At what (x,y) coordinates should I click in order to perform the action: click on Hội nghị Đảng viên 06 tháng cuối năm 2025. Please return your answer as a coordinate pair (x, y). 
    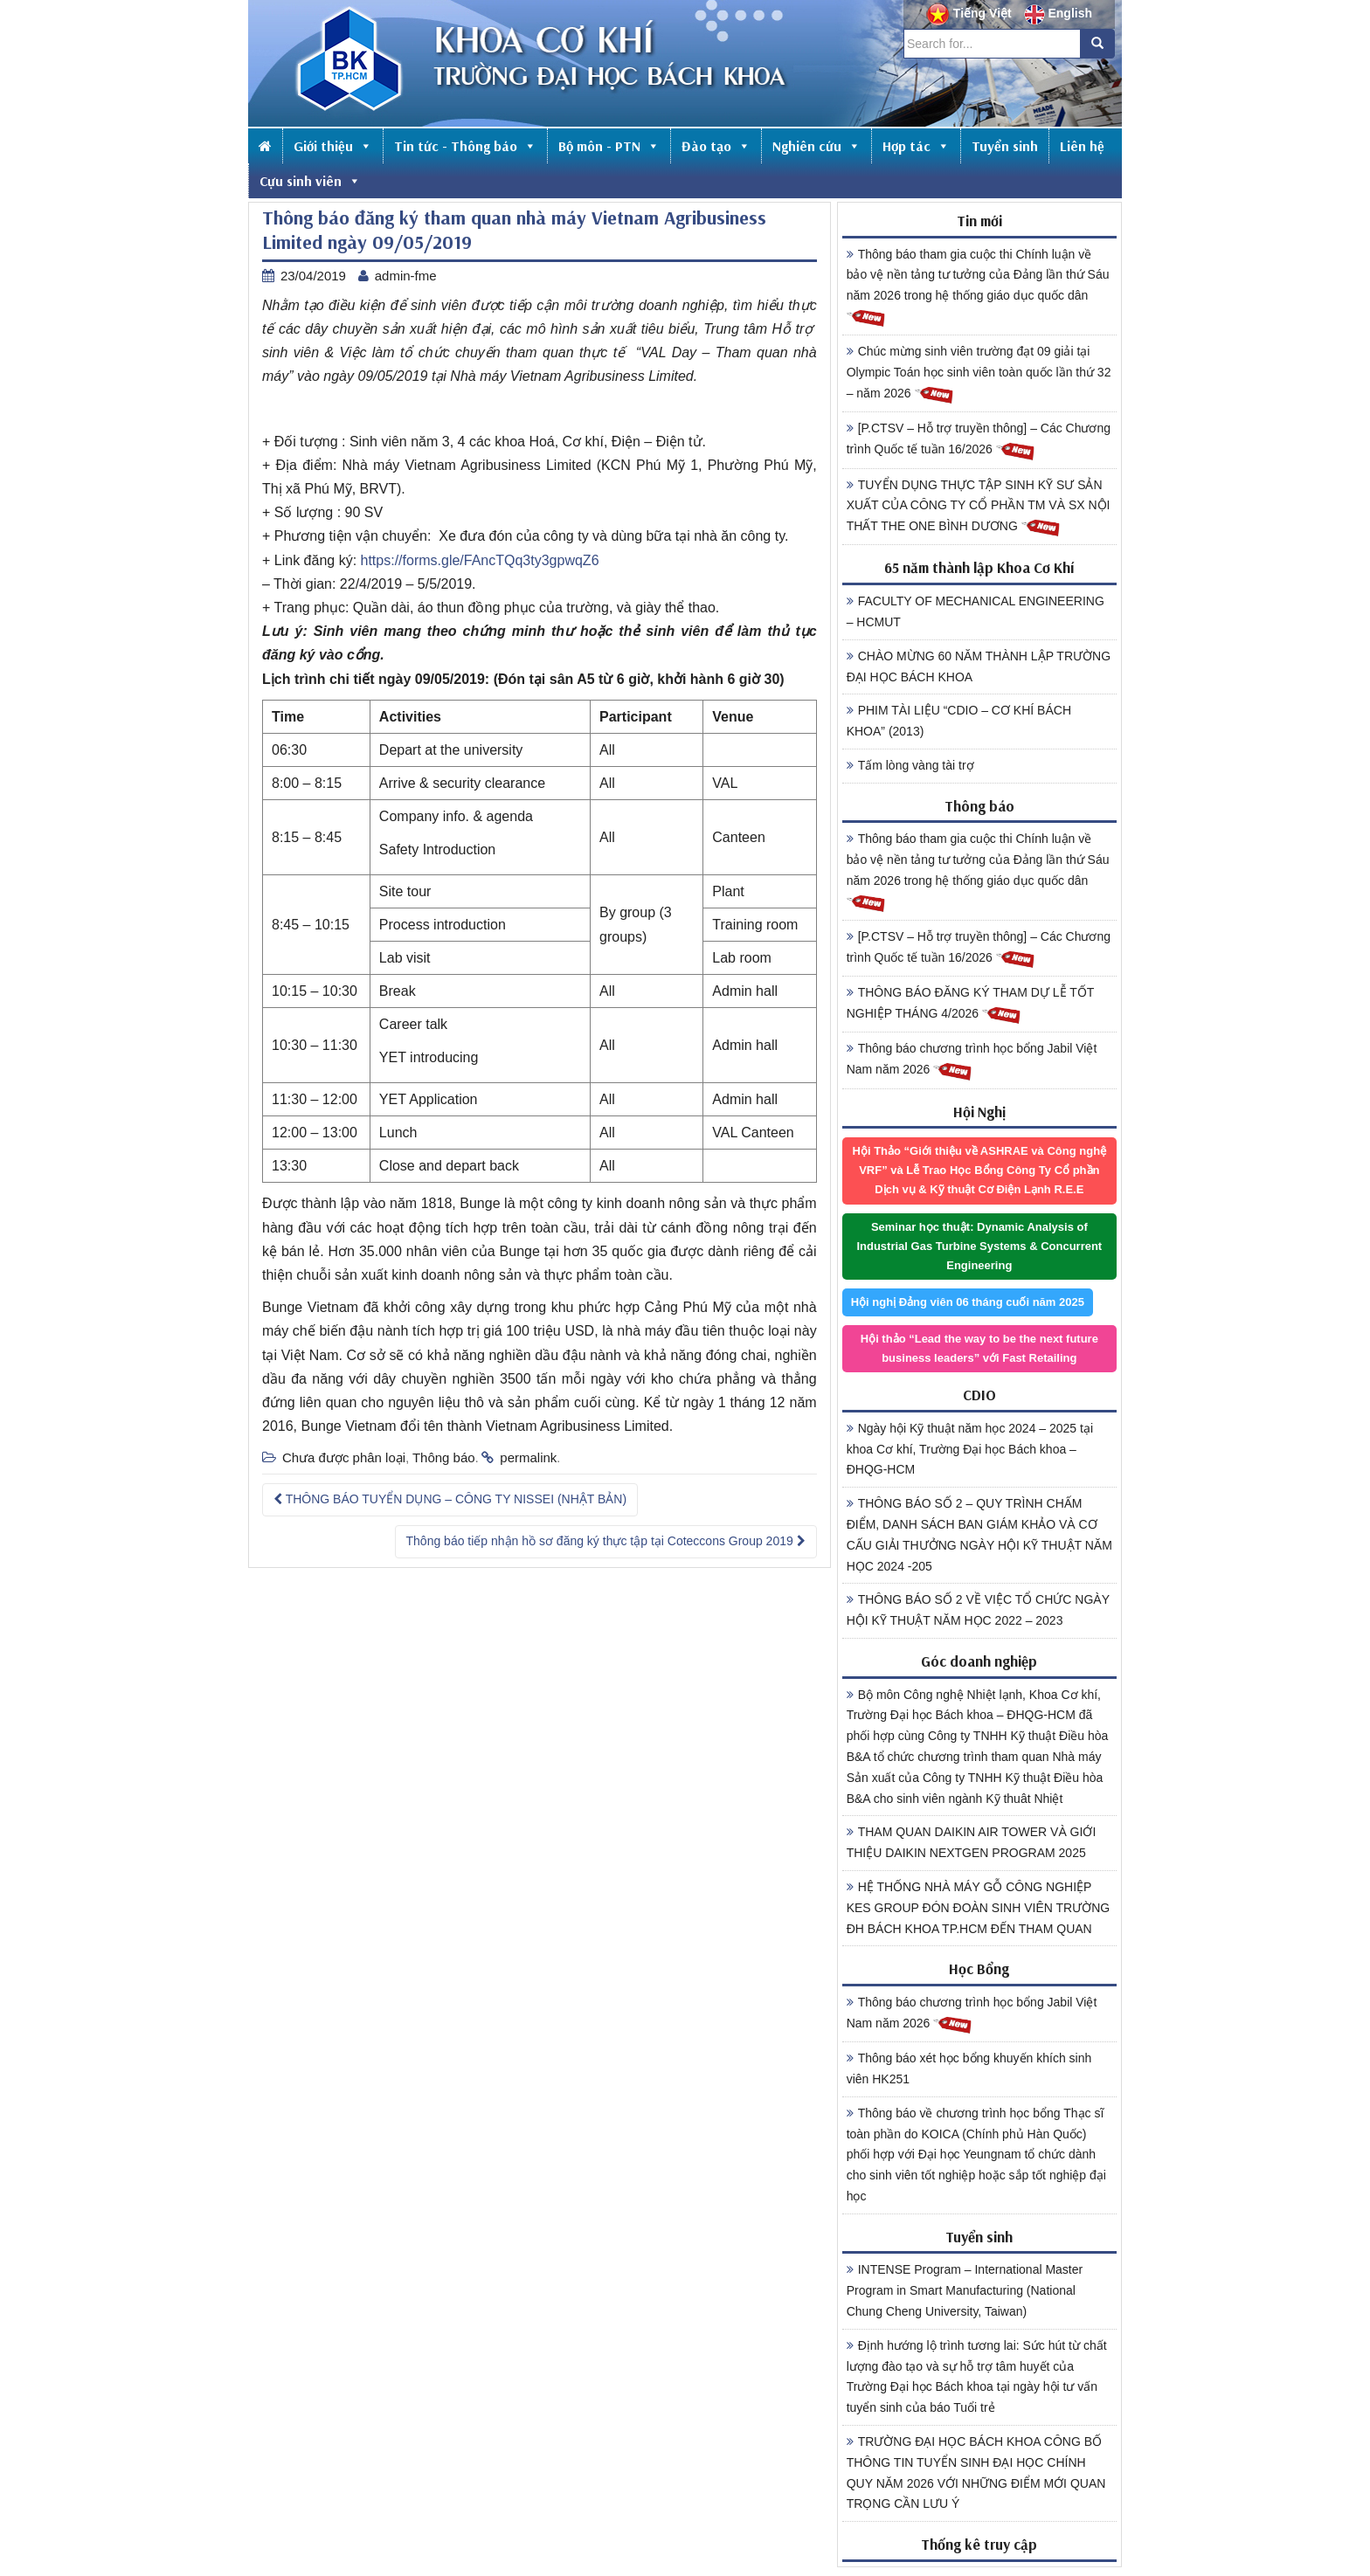
    Looking at the image, I should click on (967, 1302).